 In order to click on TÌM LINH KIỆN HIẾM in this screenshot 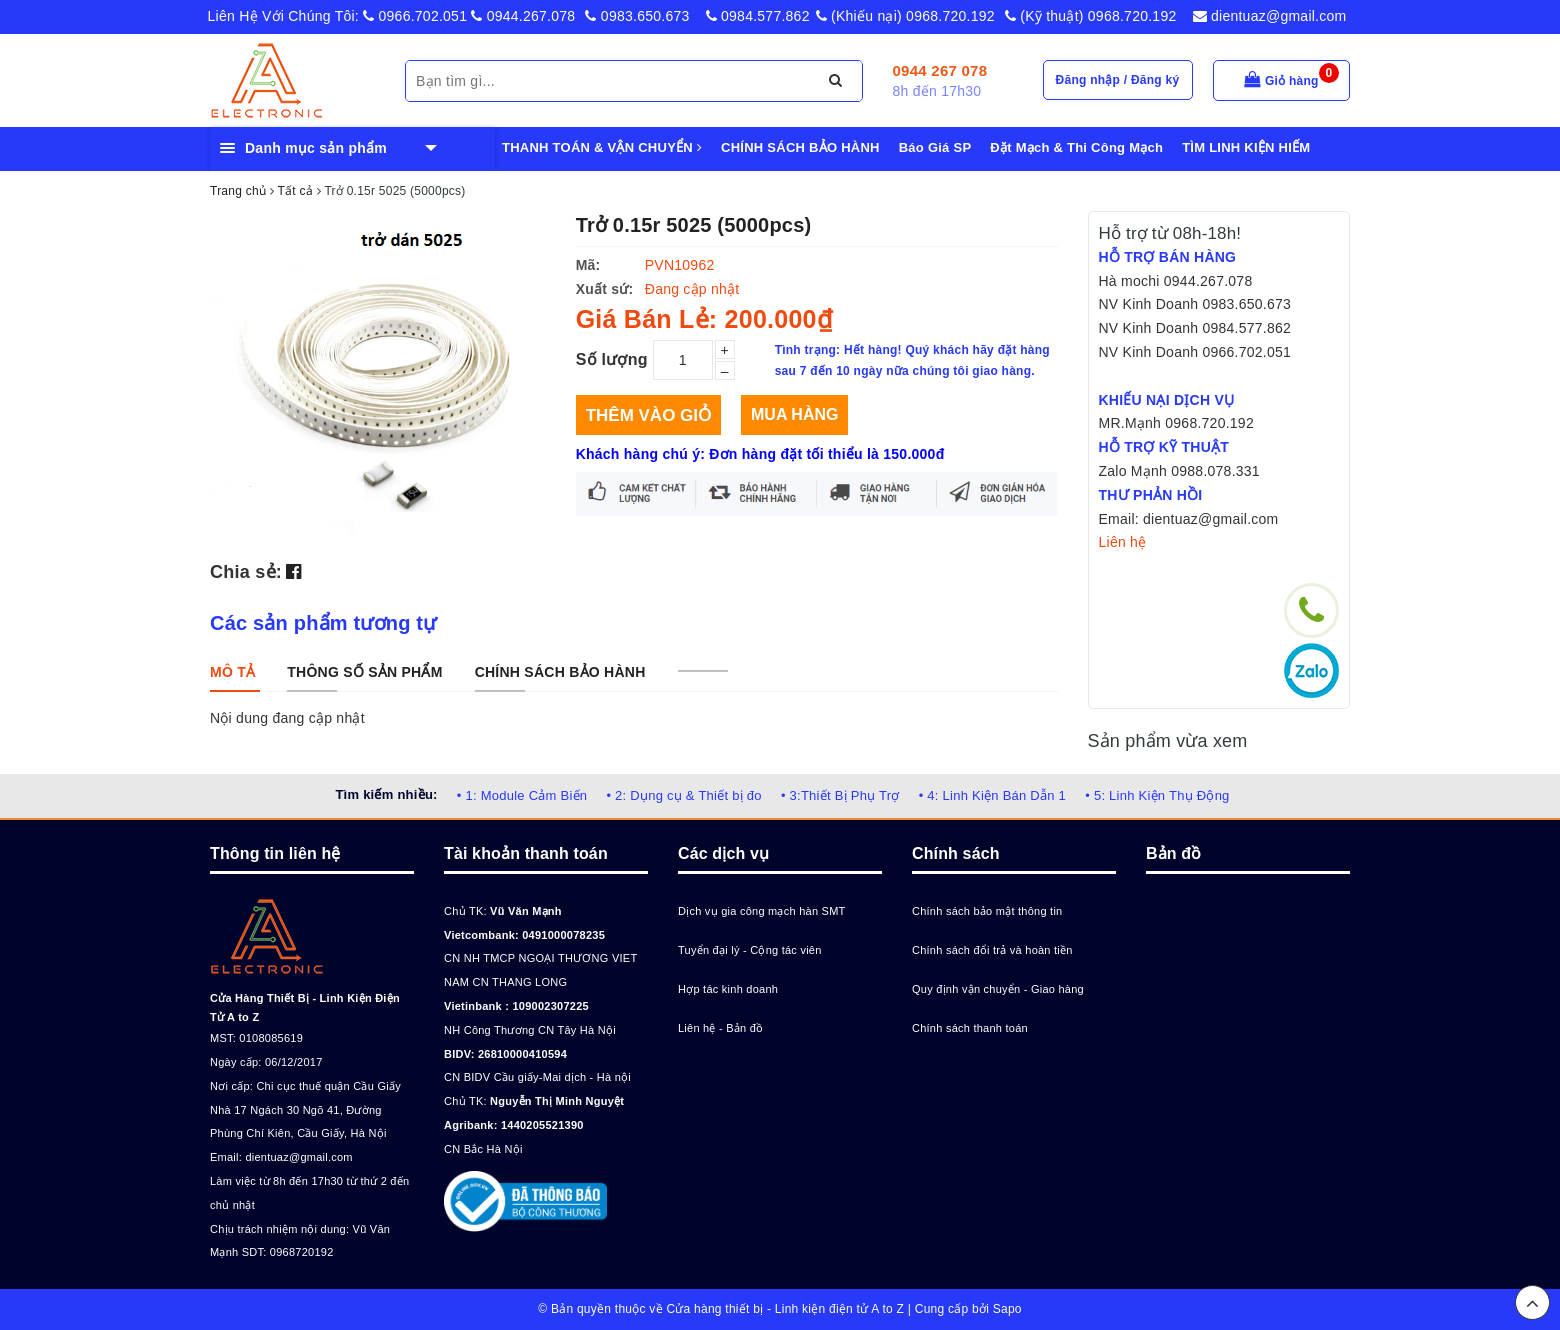, I will do `click(1246, 147)`.